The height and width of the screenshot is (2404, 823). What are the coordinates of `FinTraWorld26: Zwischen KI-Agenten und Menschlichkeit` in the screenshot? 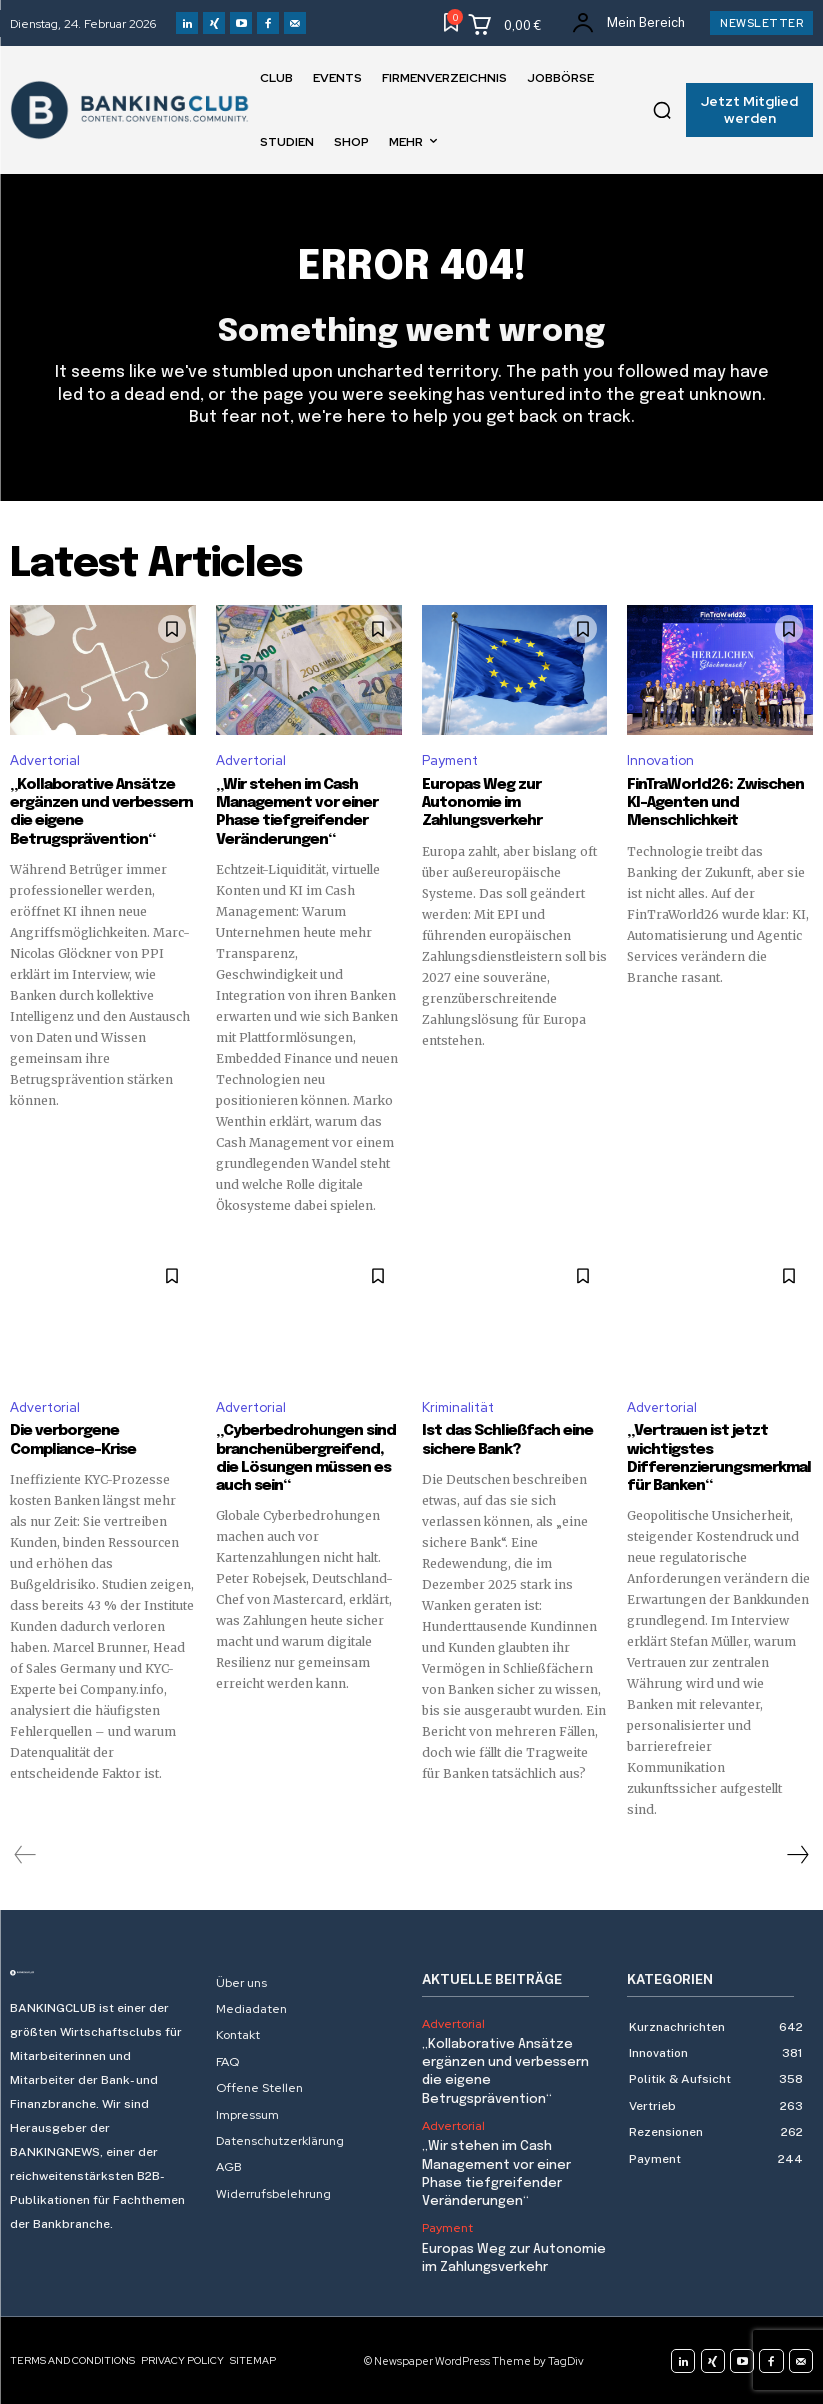 It's located at (715, 803).